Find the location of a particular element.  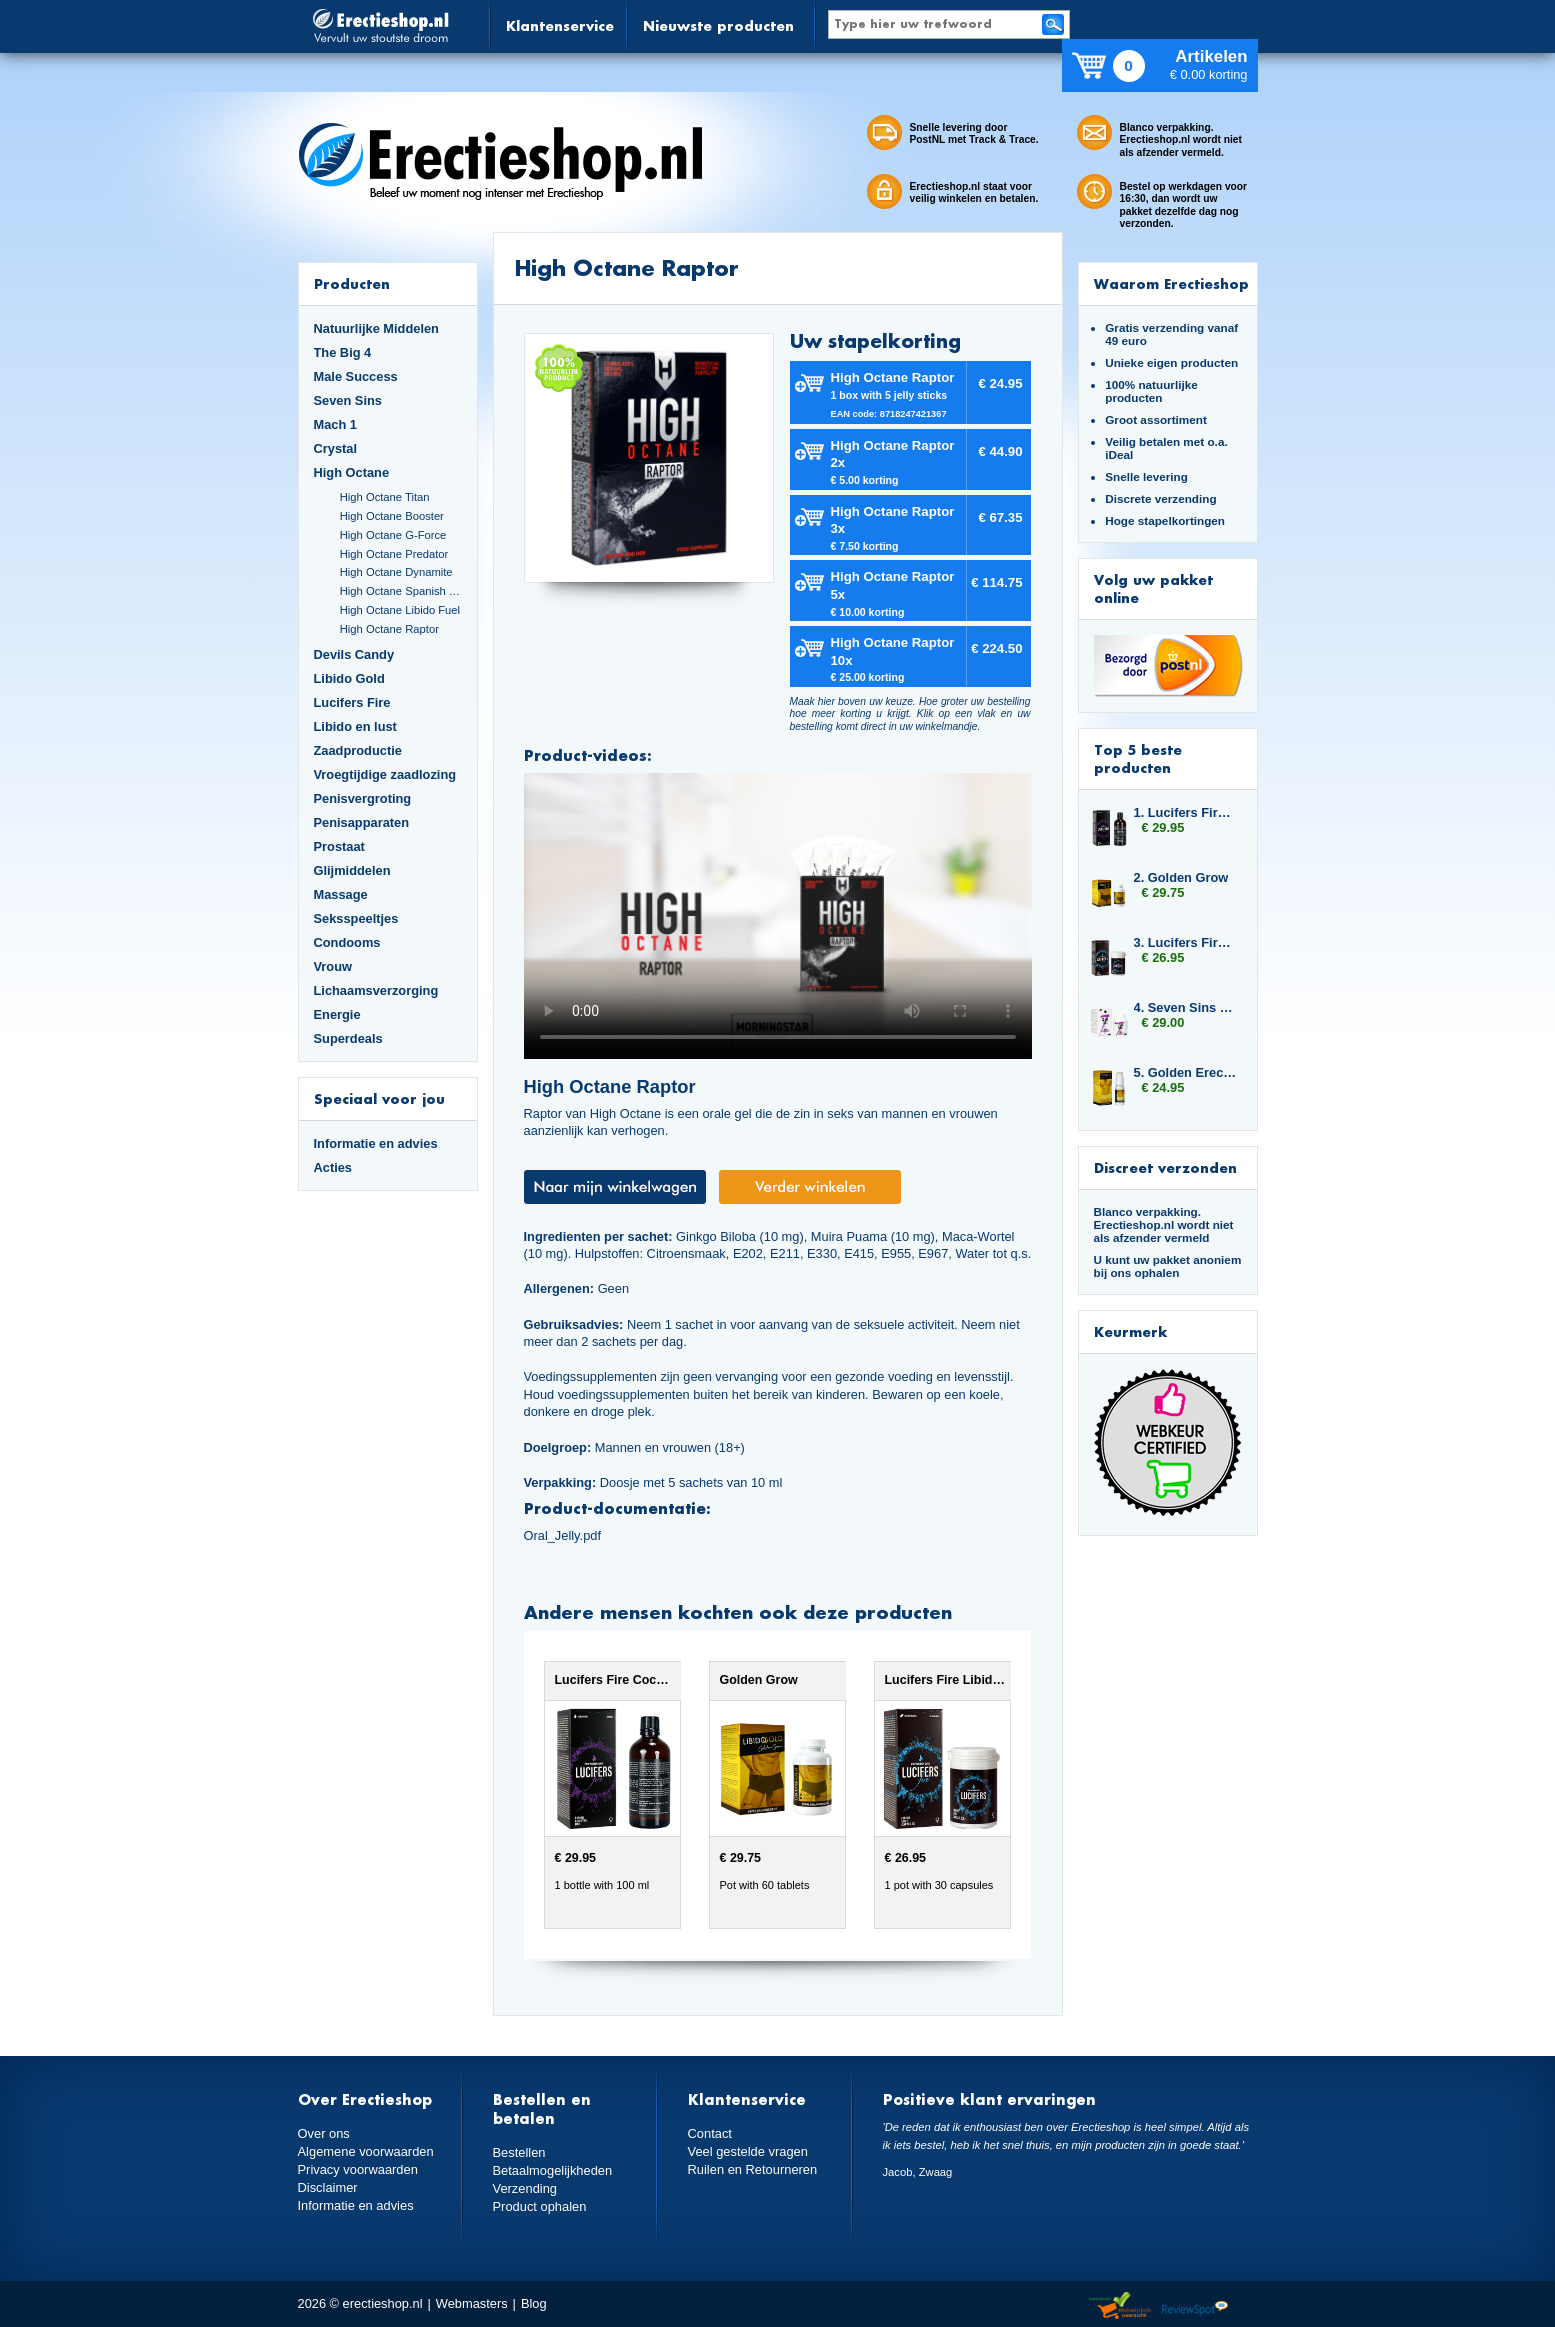

1. Lucifers Fire Cocktail Mix is located at coordinates (1186, 812).